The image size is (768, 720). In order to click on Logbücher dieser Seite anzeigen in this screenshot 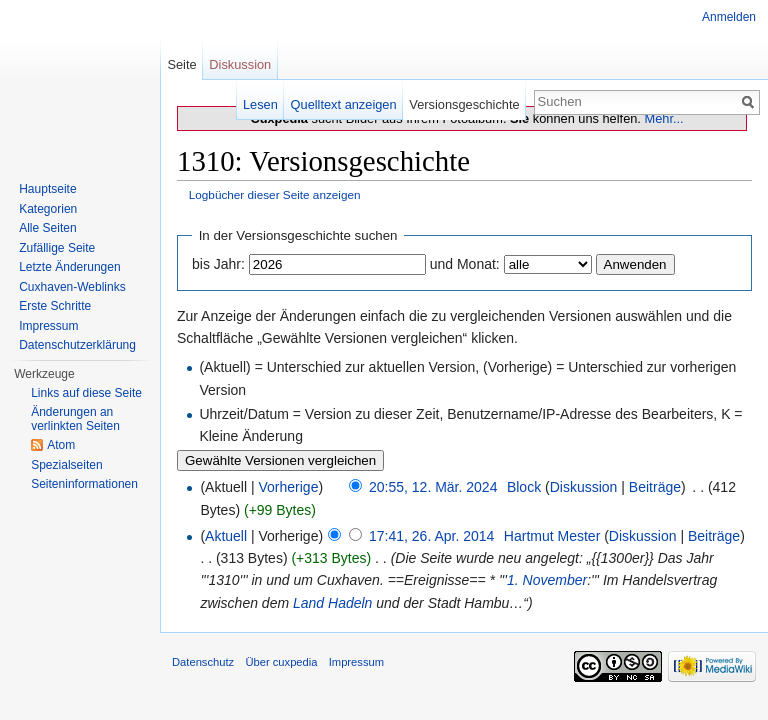, I will do `click(275, 194)`.